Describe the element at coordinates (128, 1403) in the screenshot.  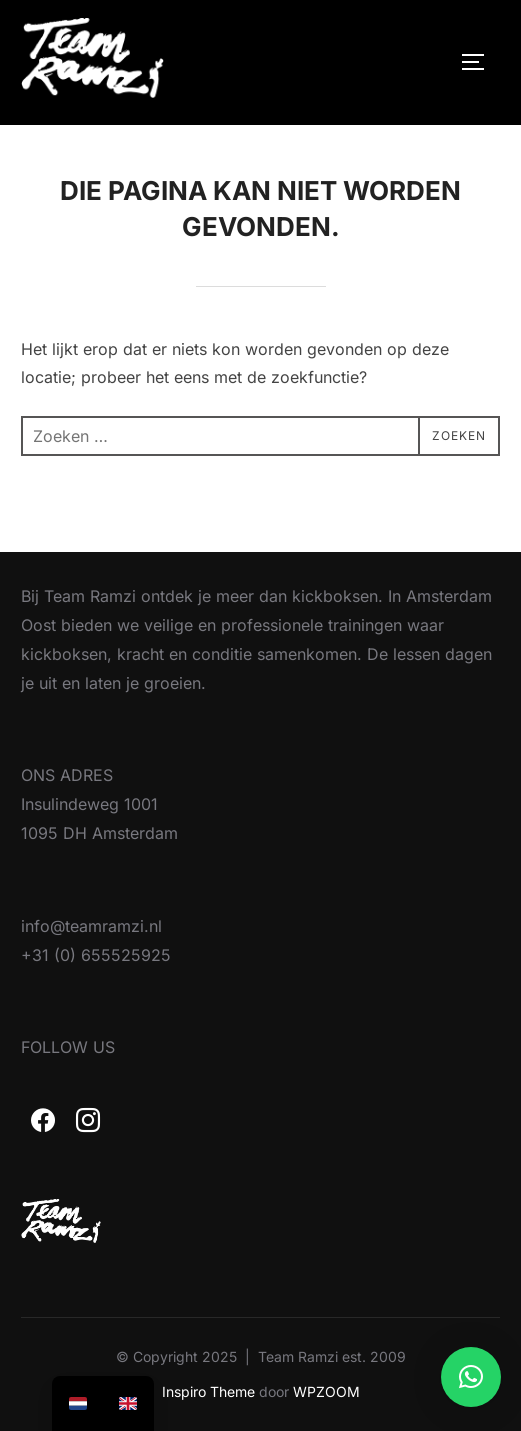
I see `[option]` at that location.